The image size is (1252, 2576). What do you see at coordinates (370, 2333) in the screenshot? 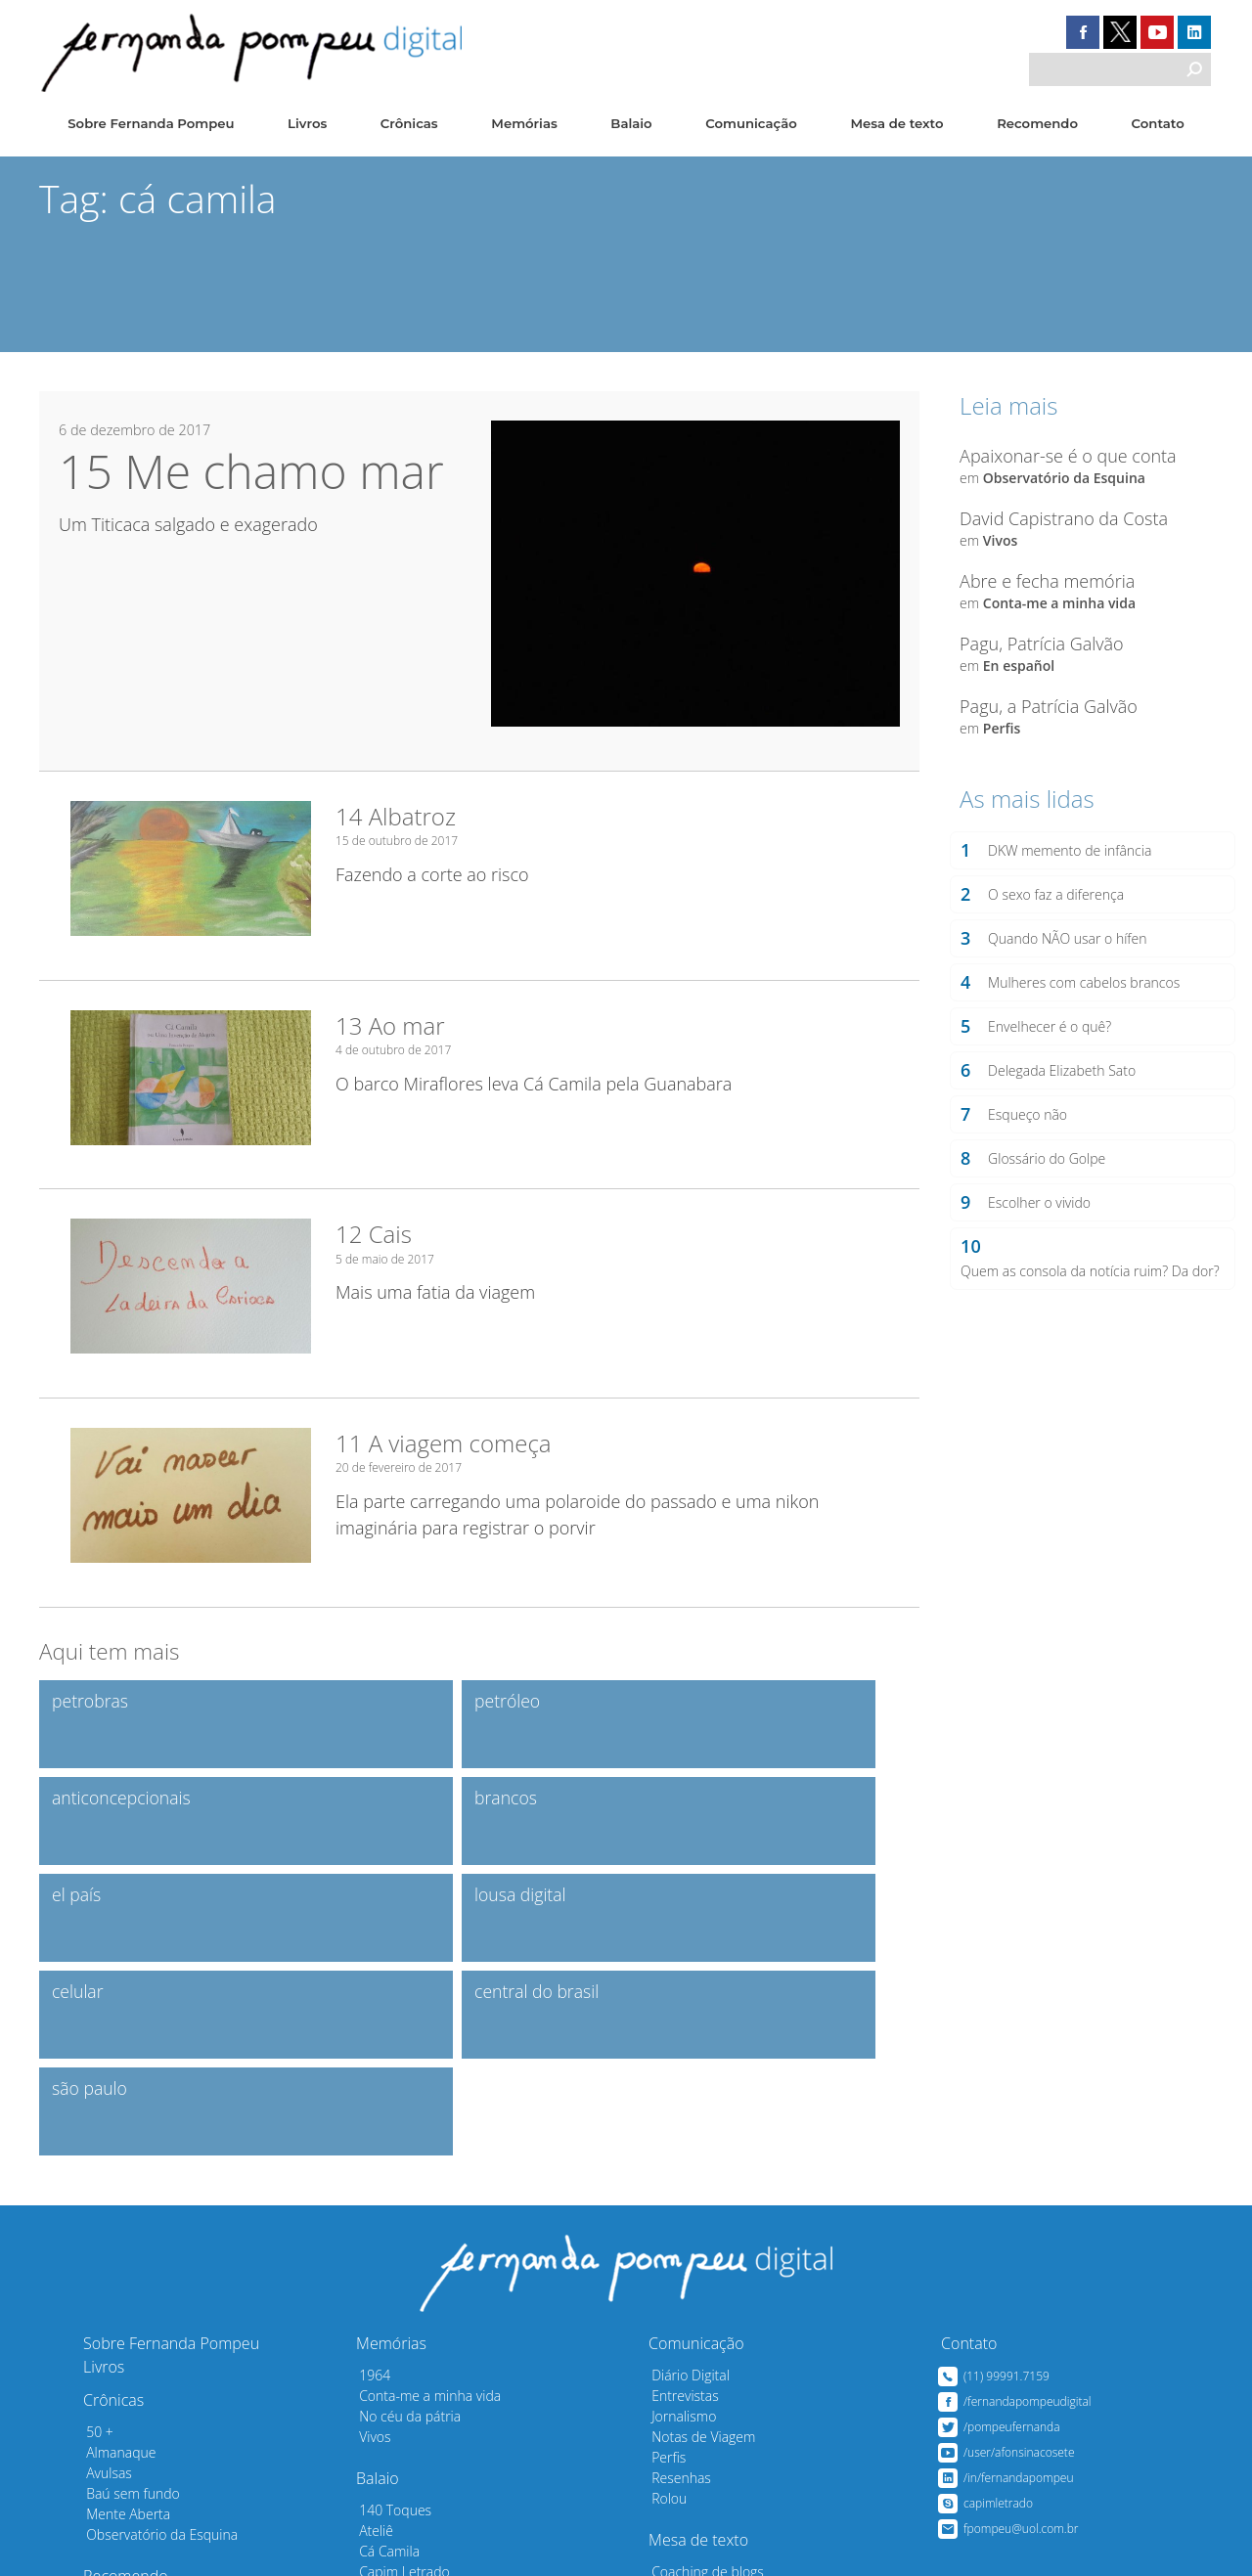
I see `Ateliê` at bounding box center [370, 2333].